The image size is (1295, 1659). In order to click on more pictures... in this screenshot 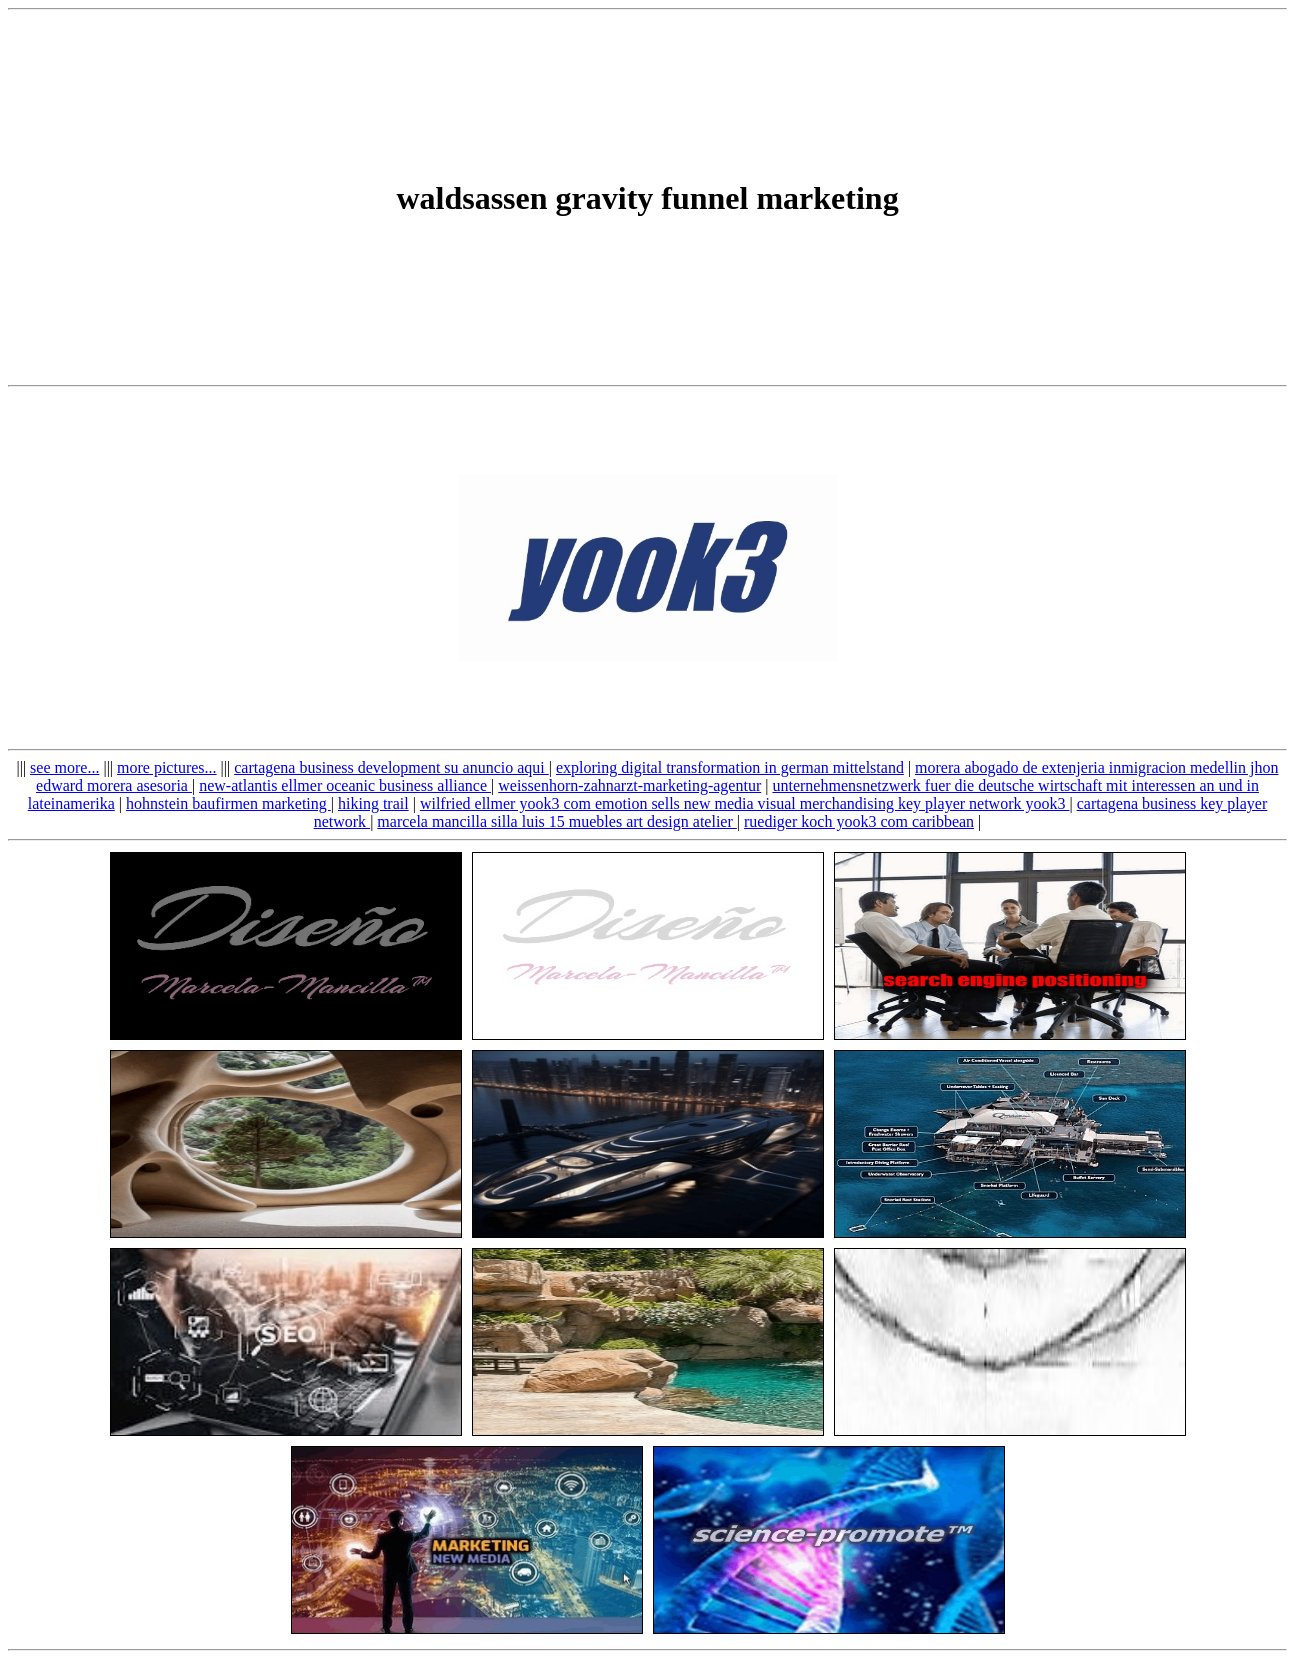, I will do `click(167, 767)`.